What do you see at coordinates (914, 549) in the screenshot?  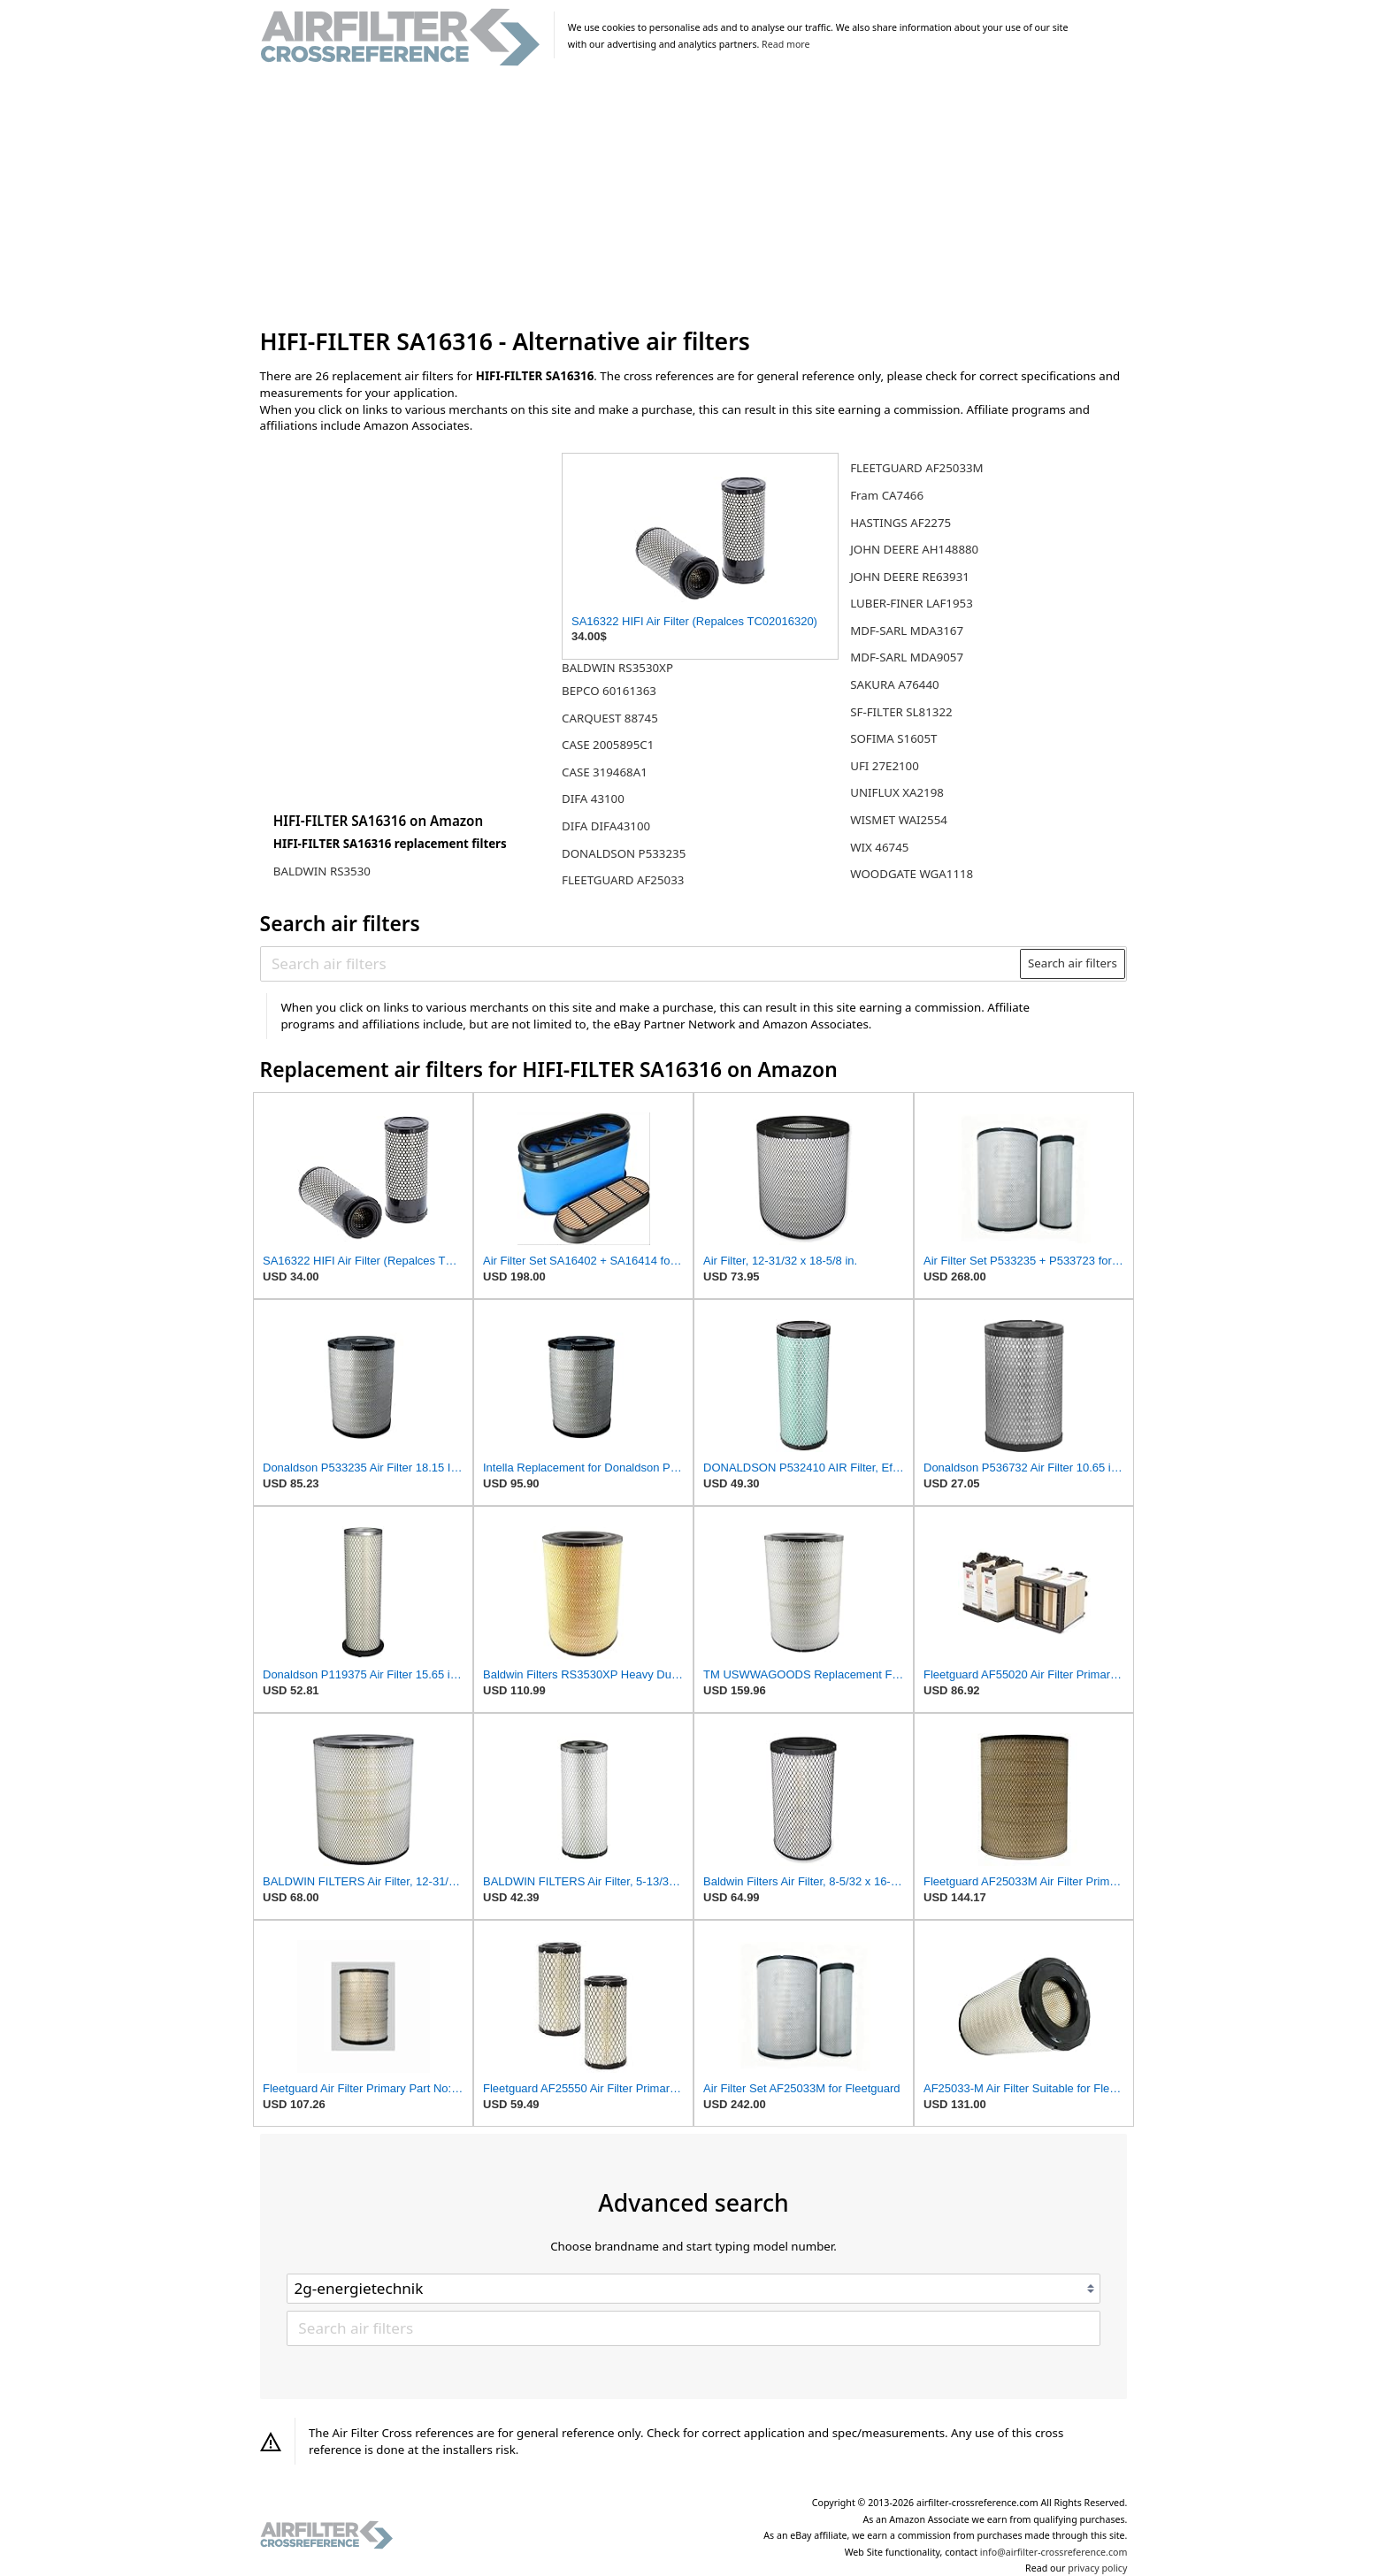 I see `JOHN DEERE AH148880` at bounding box center [914, 549].